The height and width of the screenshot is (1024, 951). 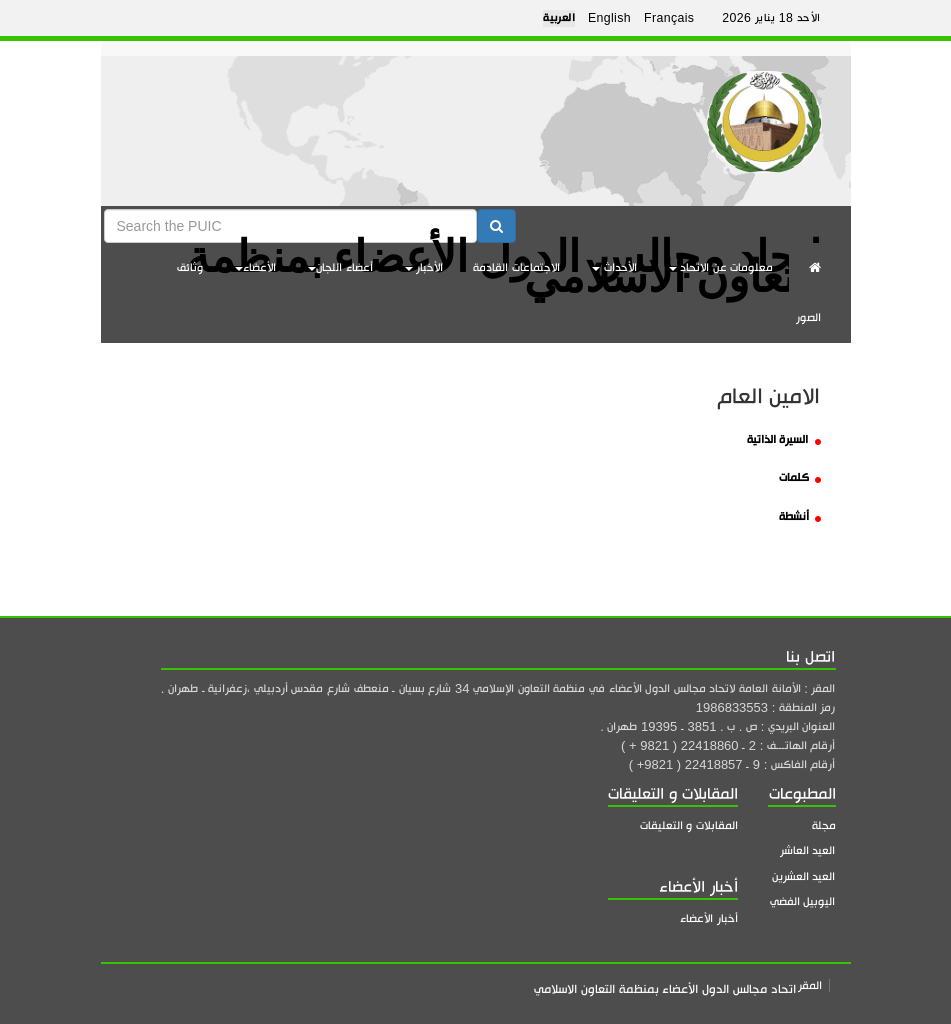 I want to click on أخبار الأعضاء, so click(x=709, y=918).